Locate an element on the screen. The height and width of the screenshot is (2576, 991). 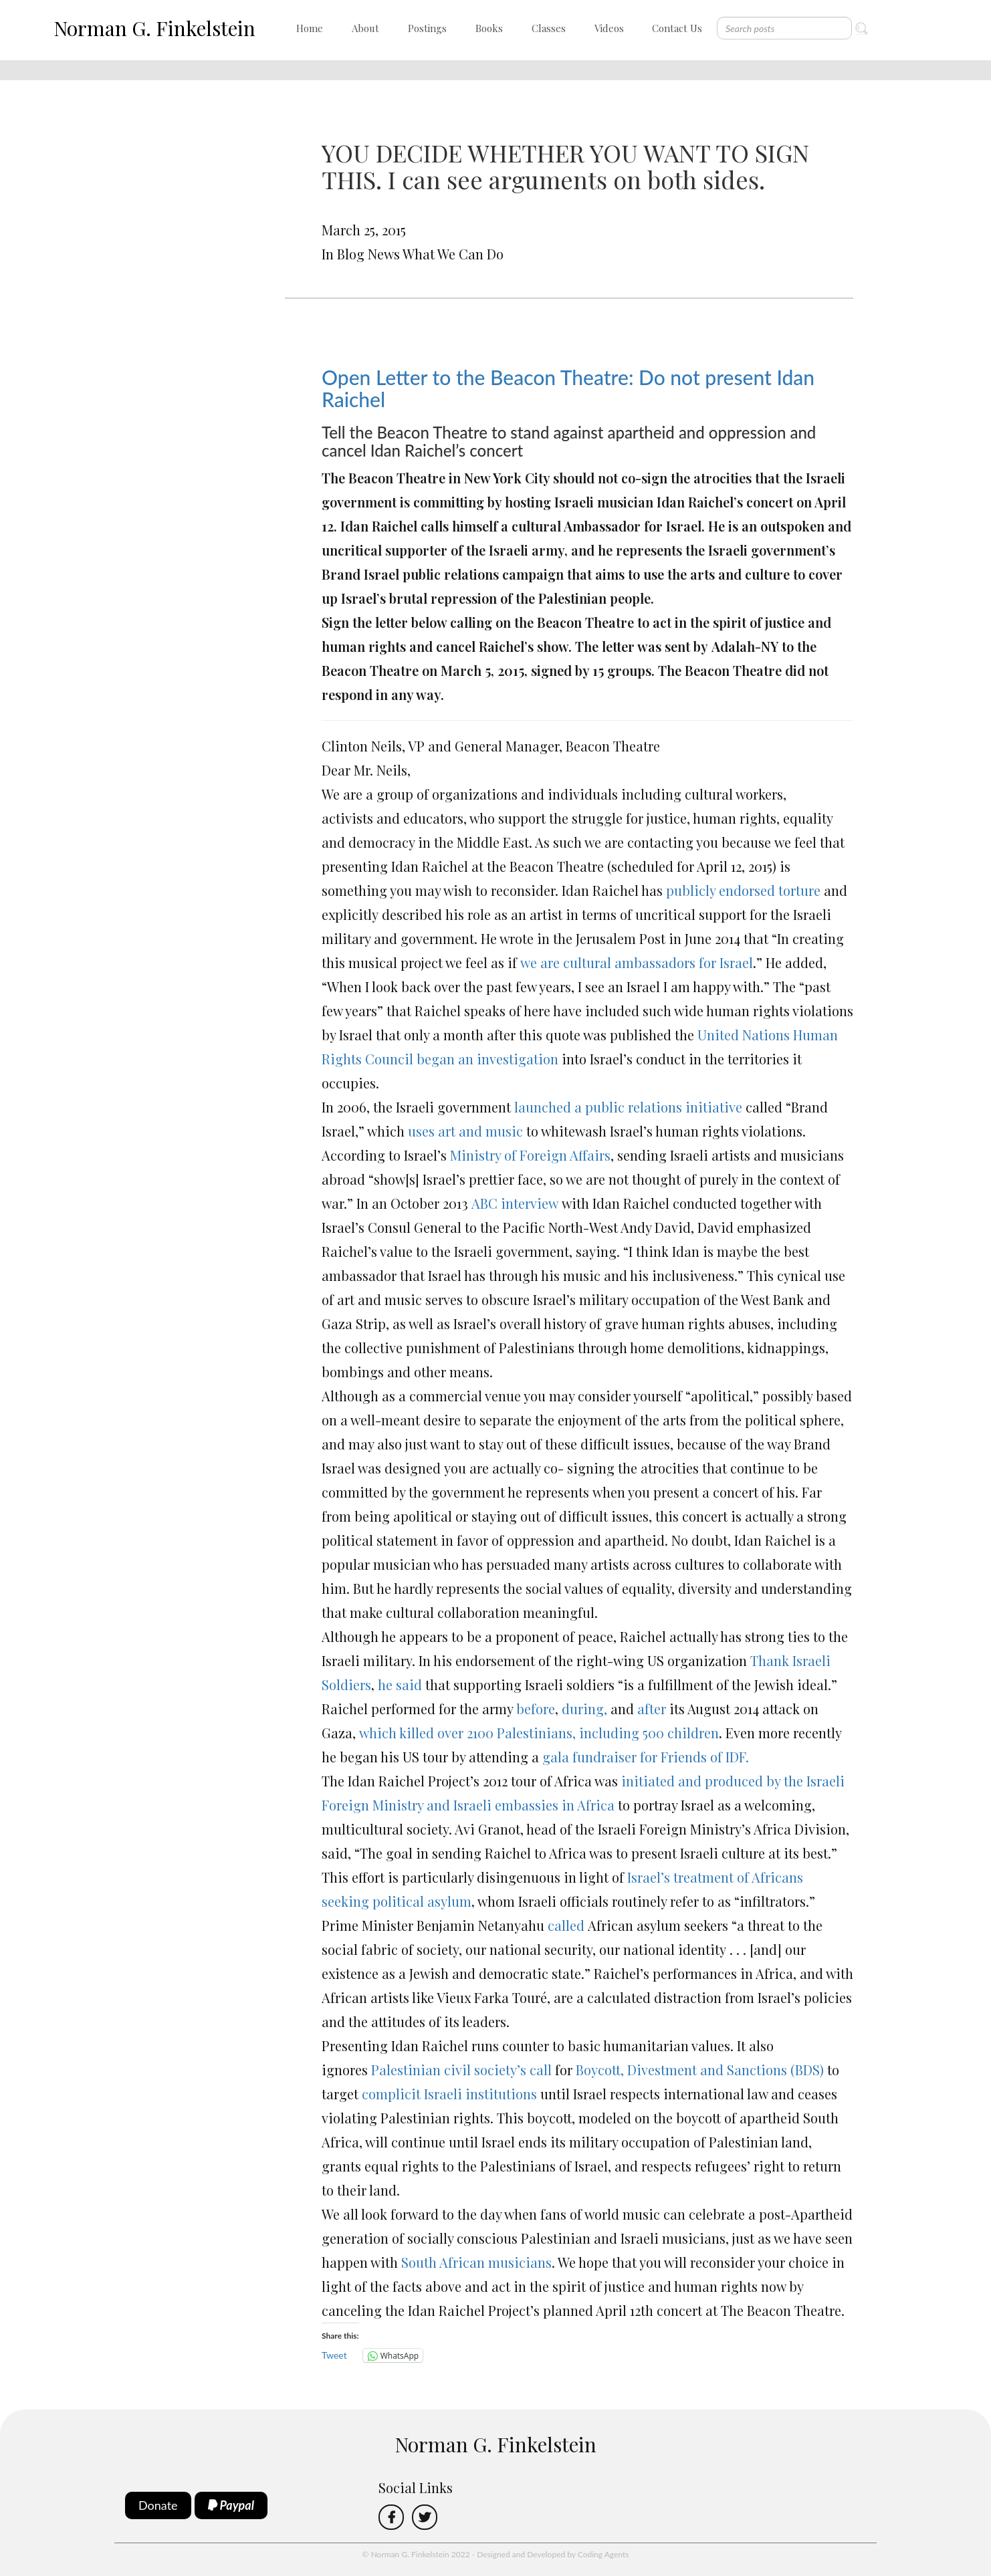
before is located at coordinates (535, 1709).